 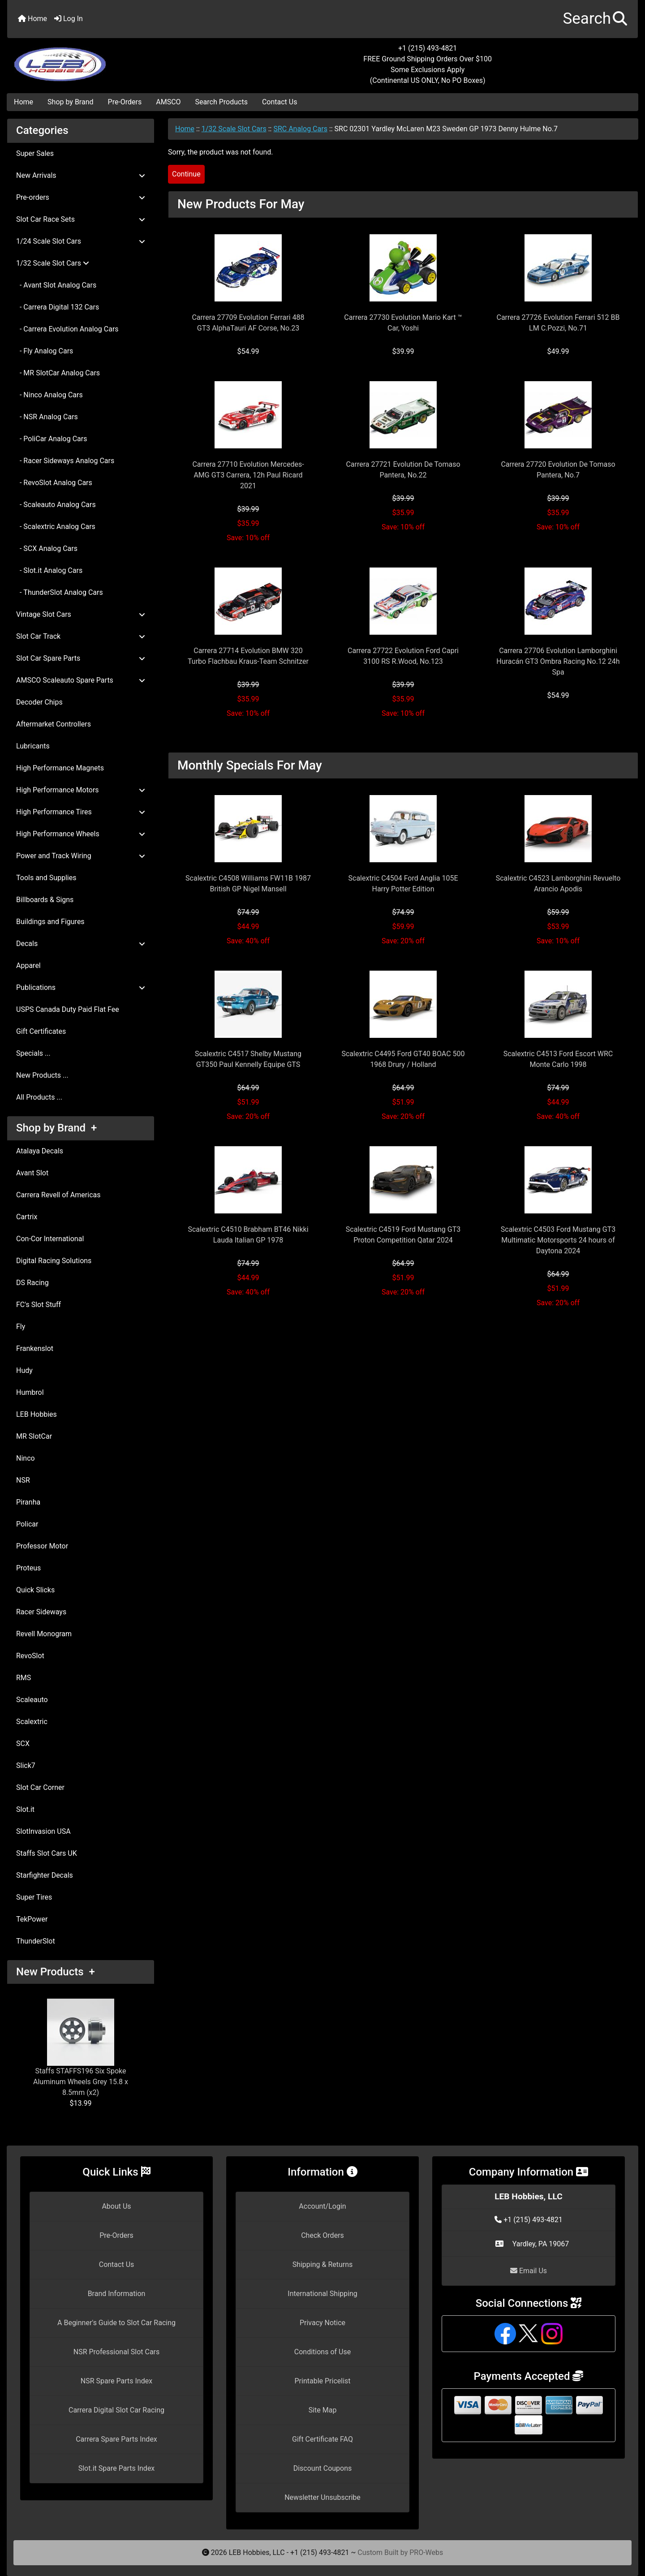 What do you see at coordinates (279, 102) in the screenshot?
I see `Contact Us` at bounding box center [279, 102].